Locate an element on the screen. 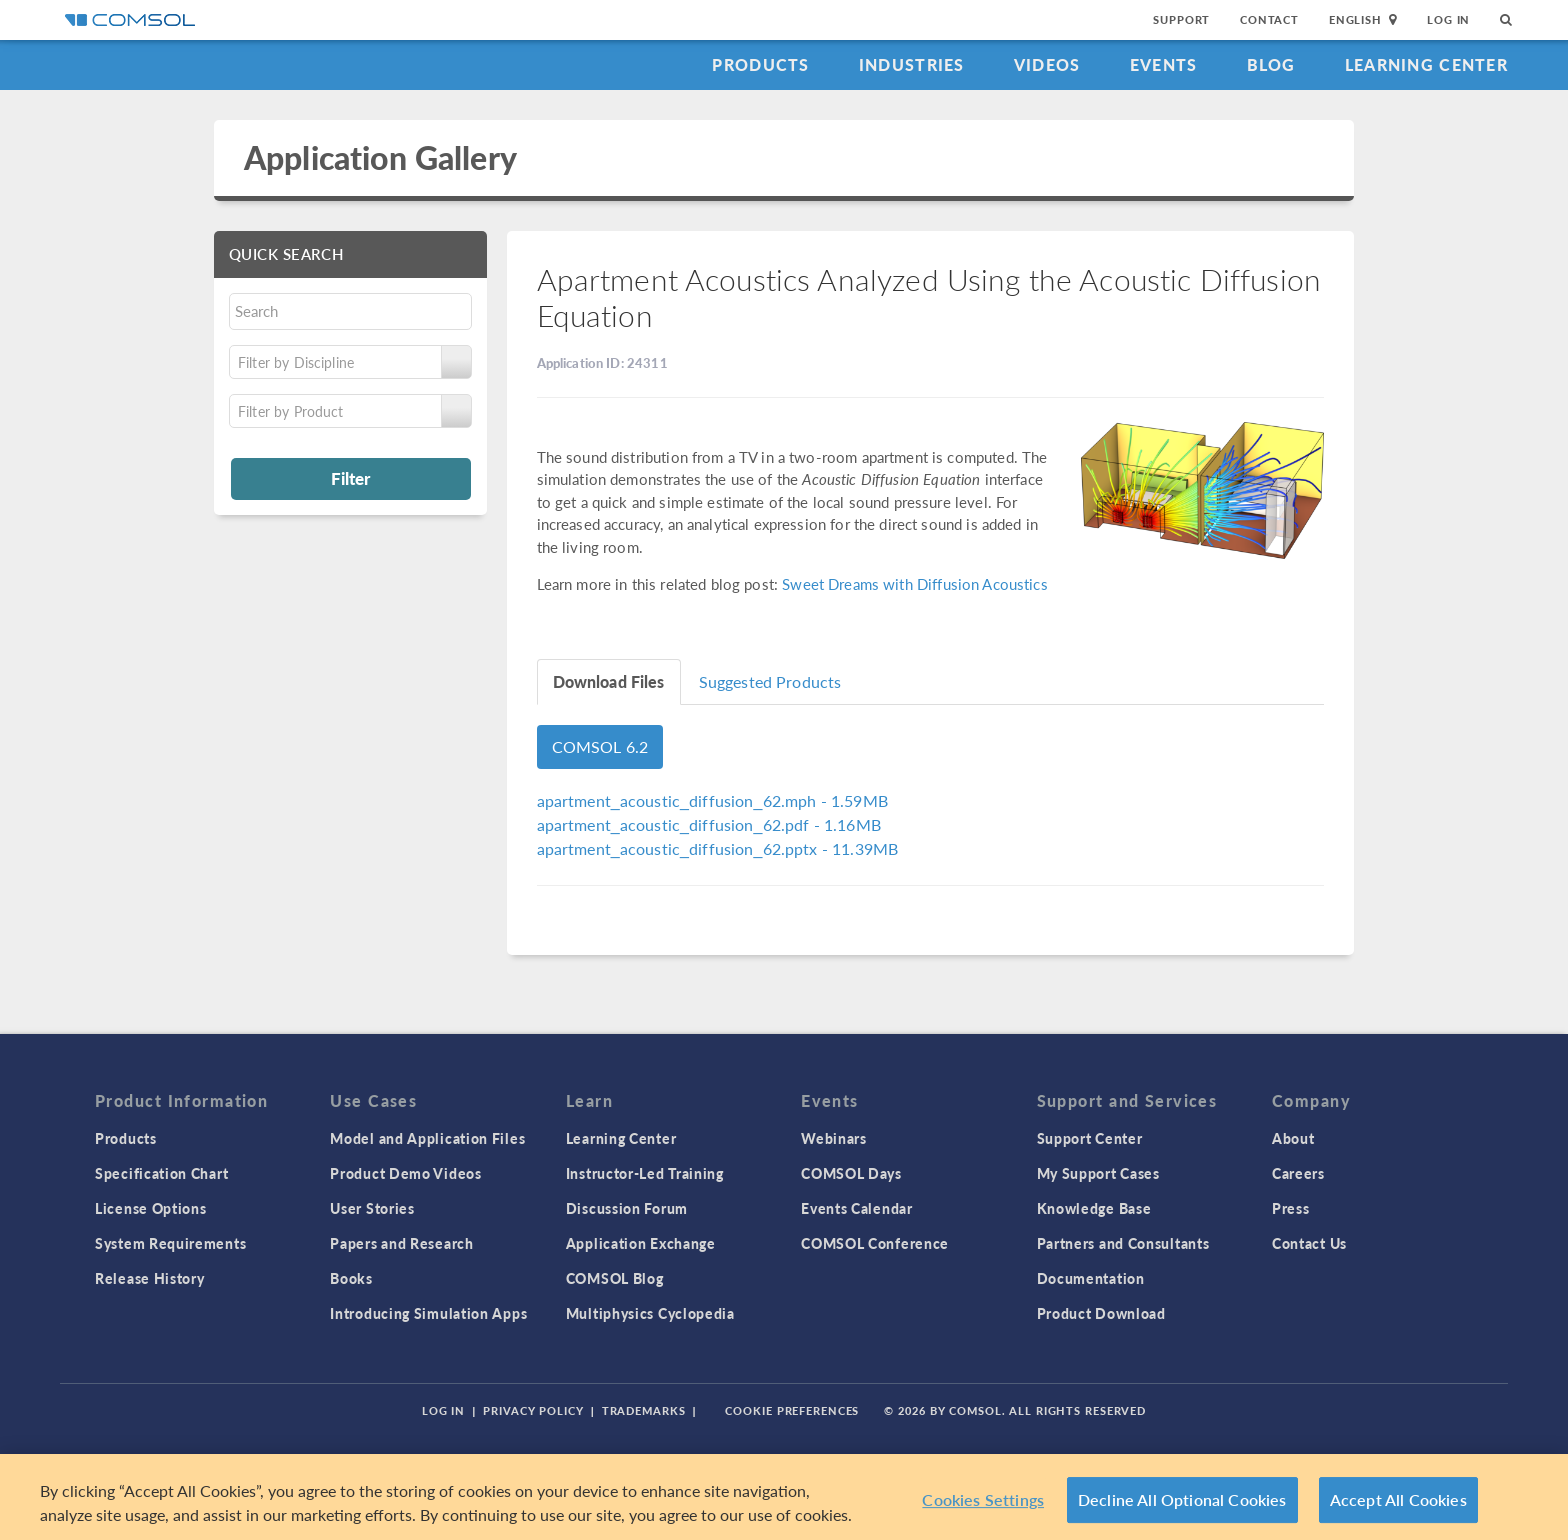  Products is located at coordinates (760, 64).